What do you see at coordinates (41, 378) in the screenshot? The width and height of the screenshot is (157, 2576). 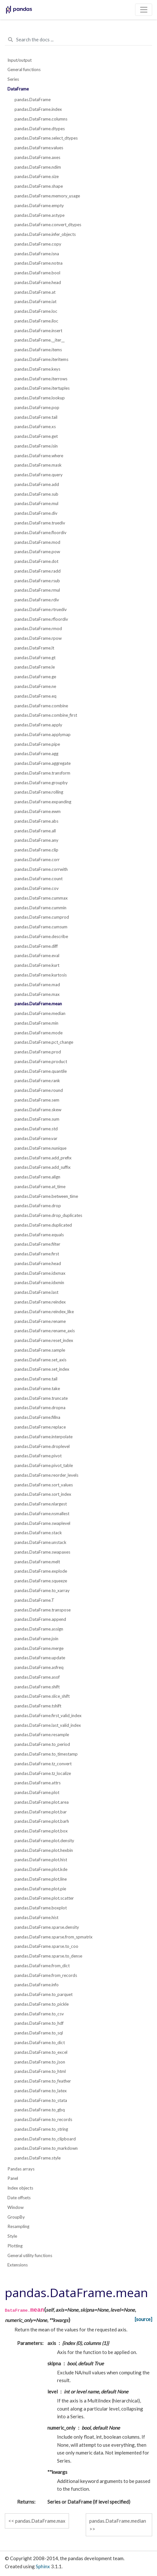 I see `pandas.DataFrame.iterrows` at bounding box center [41, 378].